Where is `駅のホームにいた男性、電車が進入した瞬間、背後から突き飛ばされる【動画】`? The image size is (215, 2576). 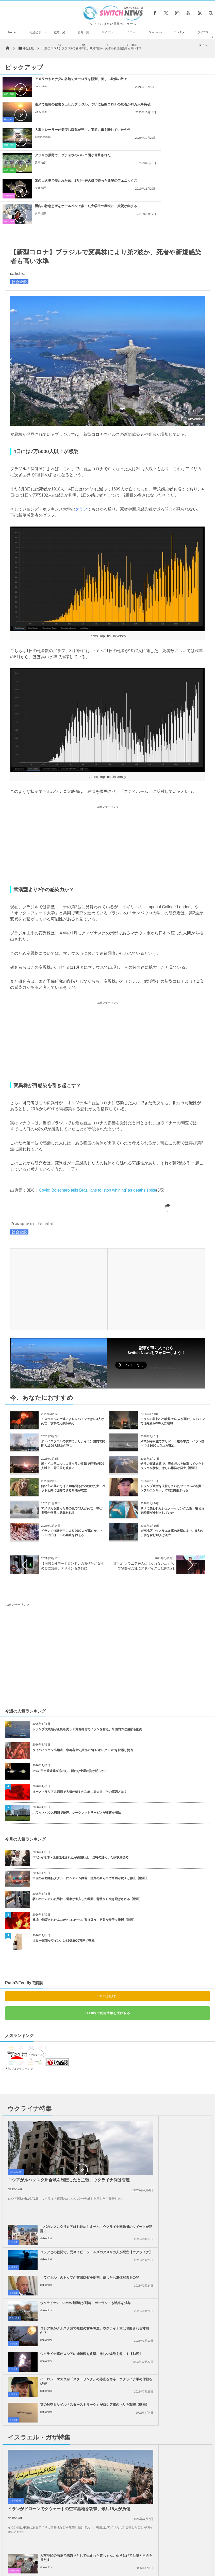
駅のホームにいた男性、電車が進入した瞬間、背後から突き飛ばされる【動画】 is located at coordinates (87, 1823).